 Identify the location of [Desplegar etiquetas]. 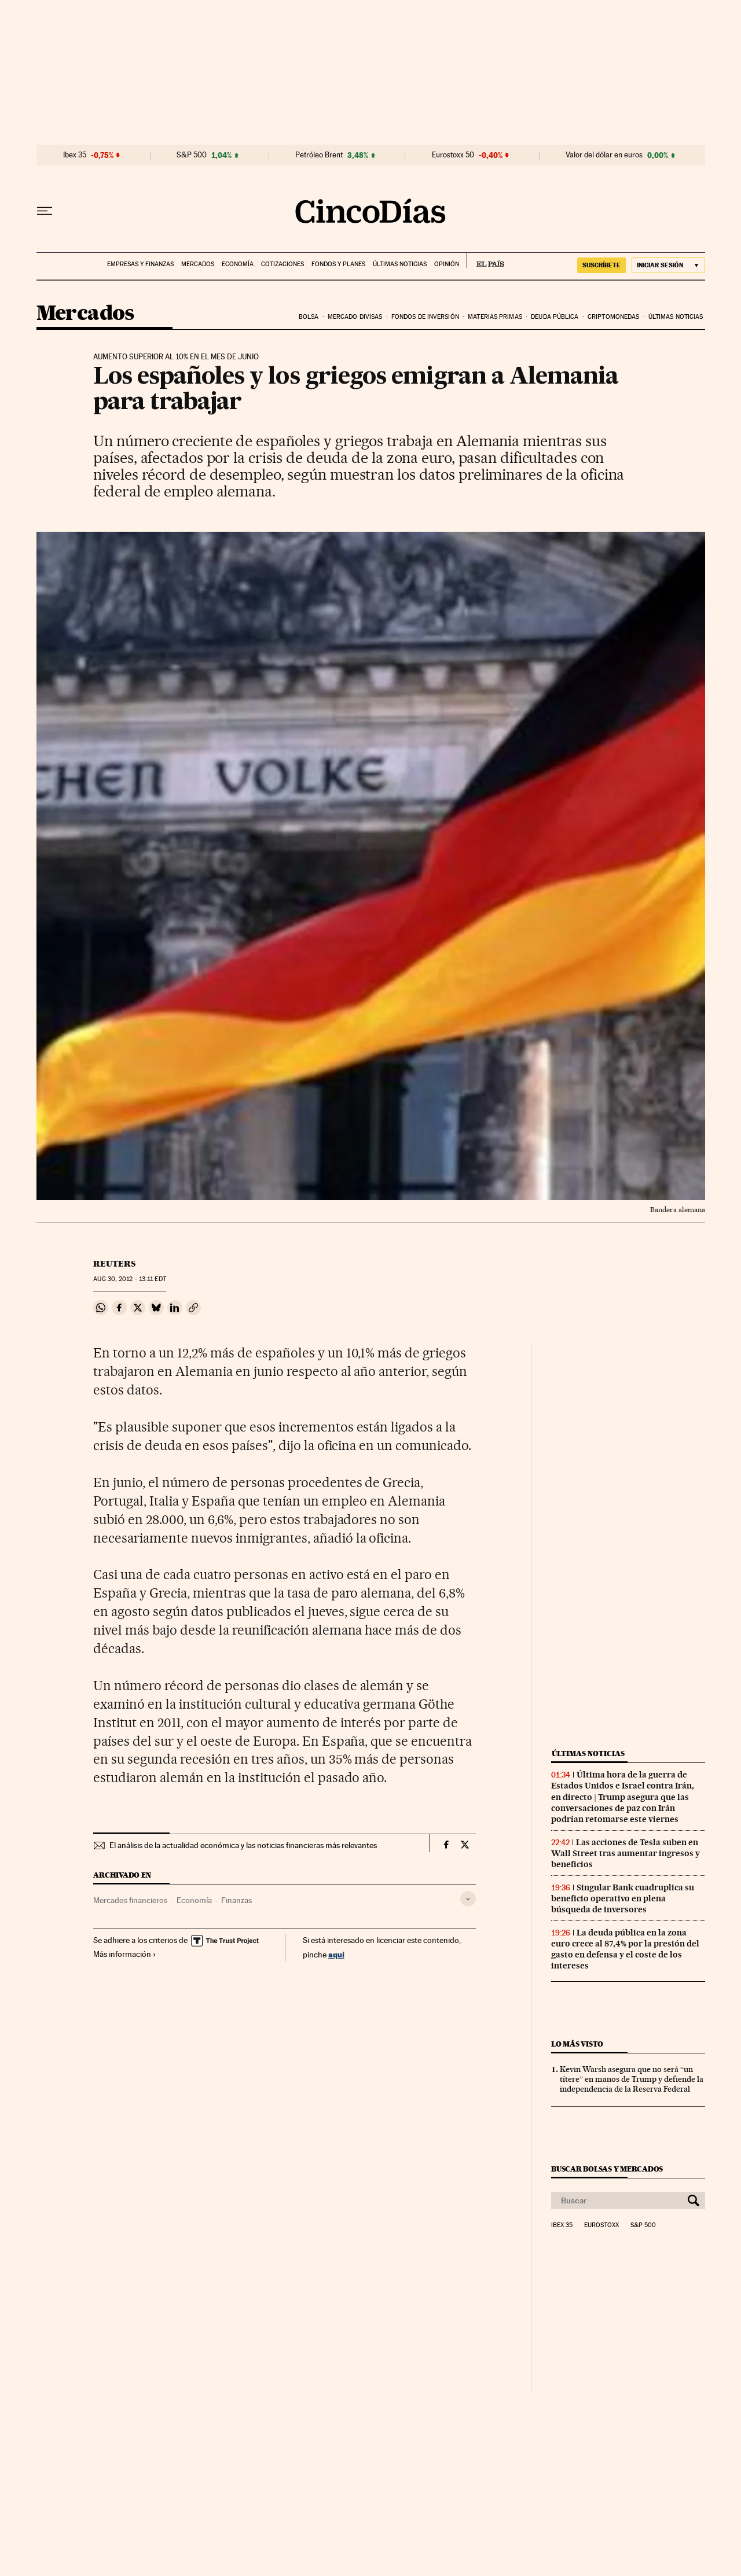
(468, 1899).